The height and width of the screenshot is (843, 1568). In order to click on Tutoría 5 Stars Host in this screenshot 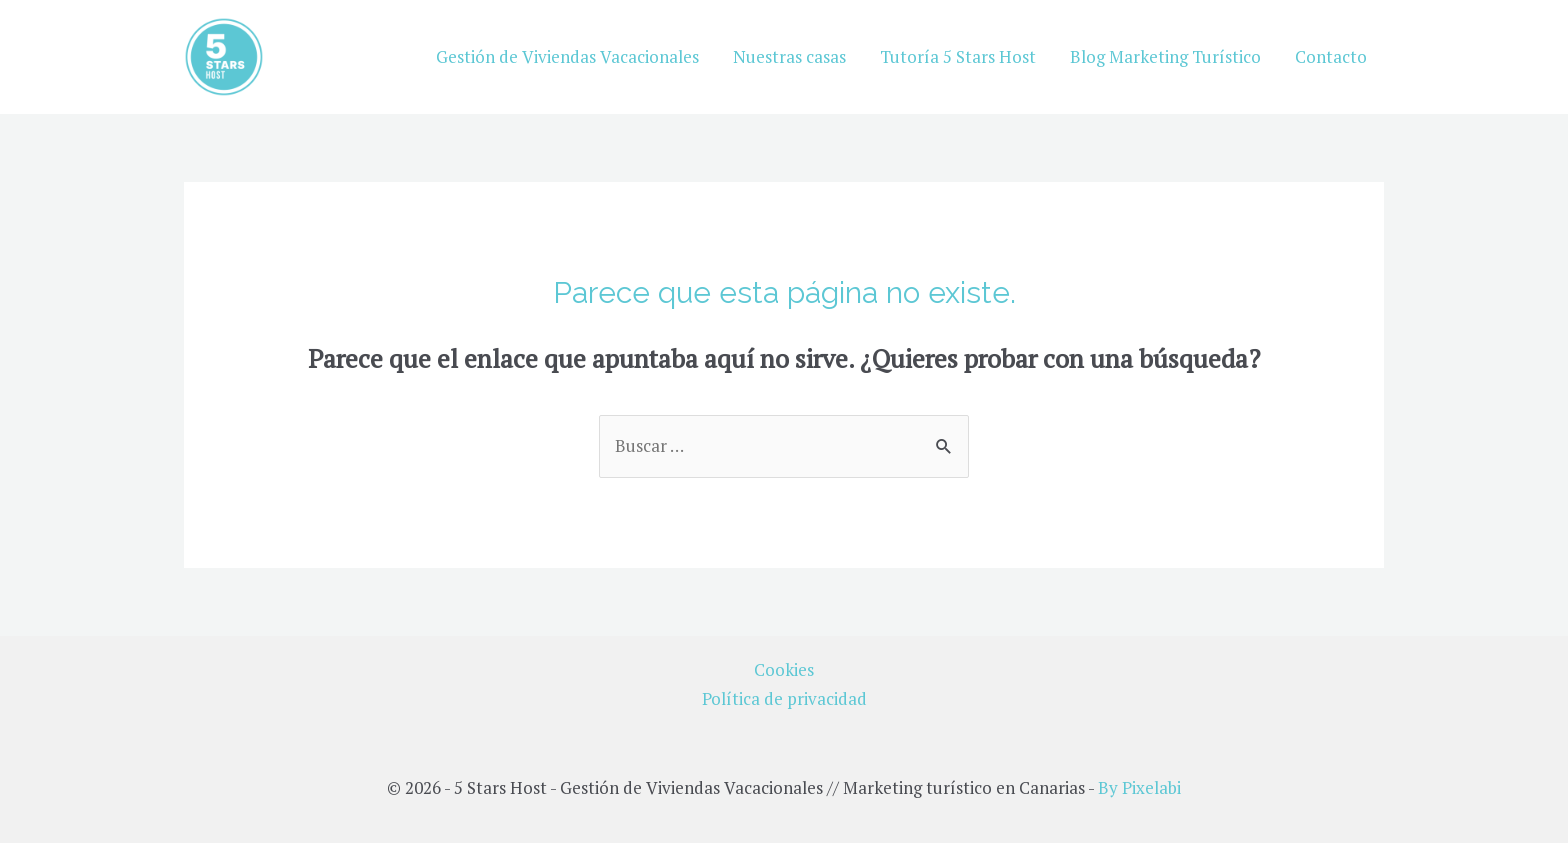, I will do `click(958, 56)`.